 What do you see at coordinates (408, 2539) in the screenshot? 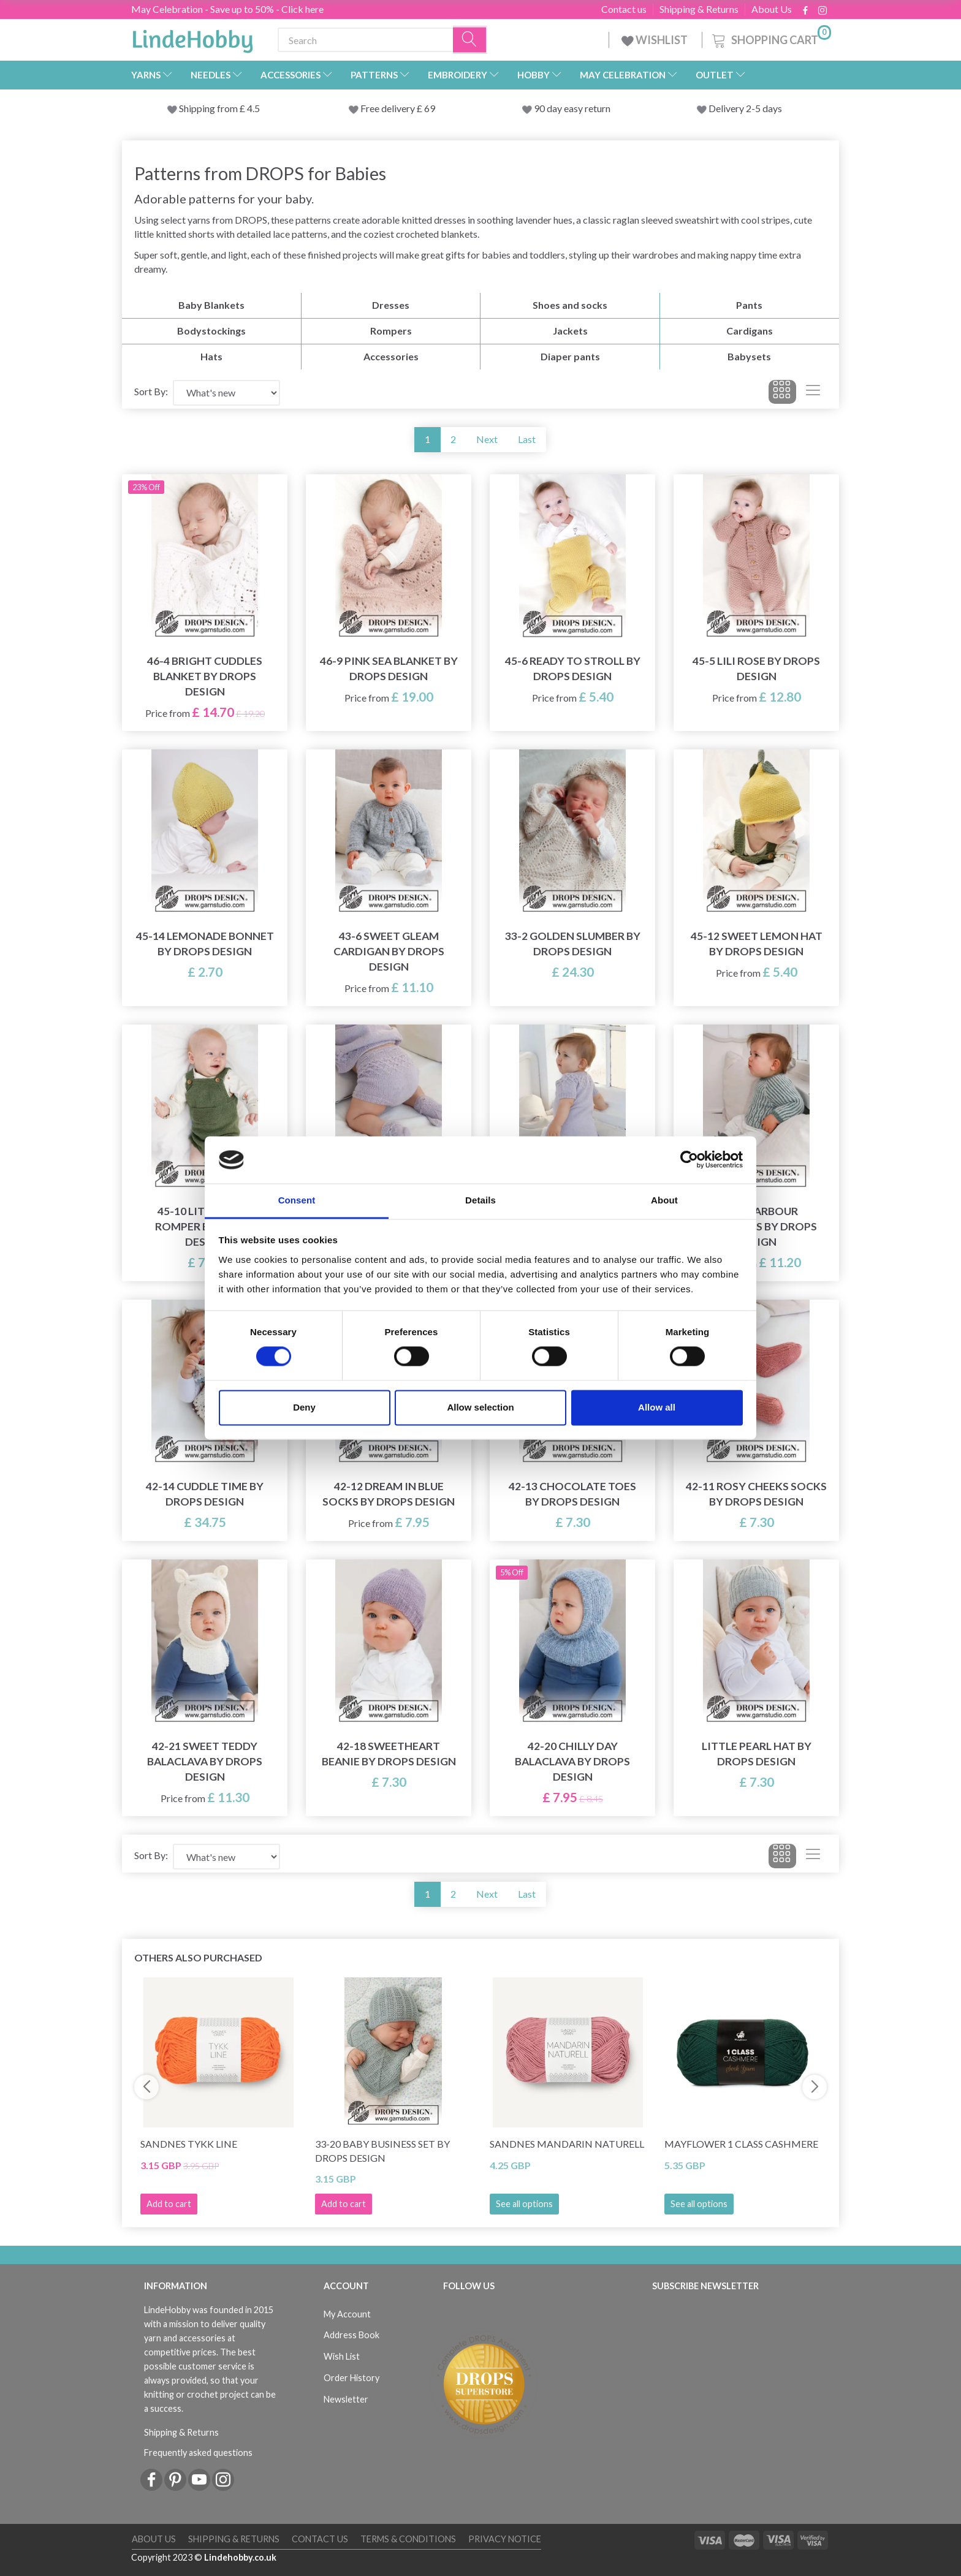
I see `Terms & conditions` at bounding box center [408, 2539].